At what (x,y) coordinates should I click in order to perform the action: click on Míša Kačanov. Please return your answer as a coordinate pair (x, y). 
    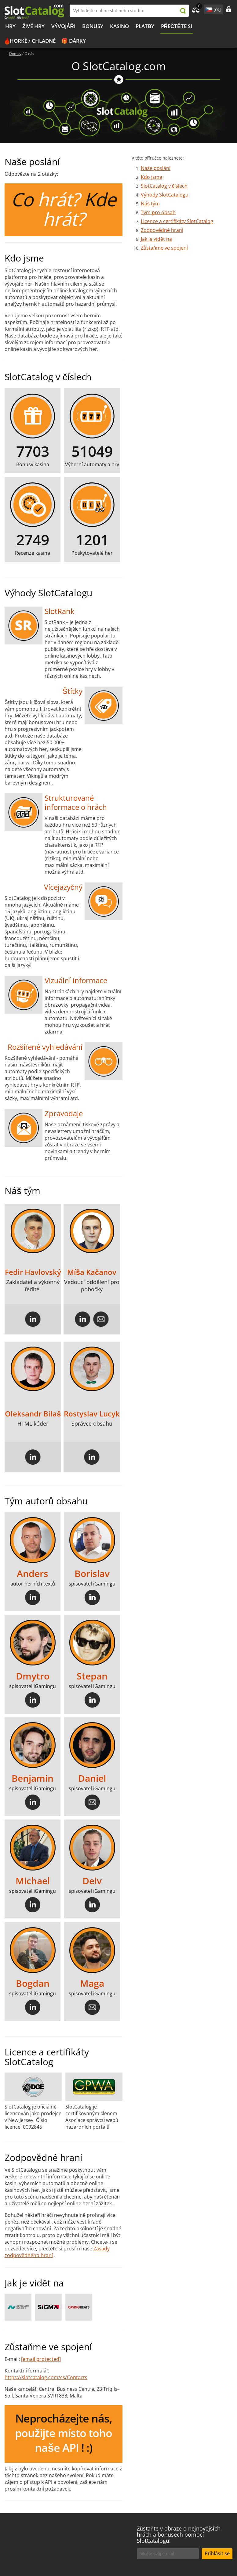
    Looking at the image, I should click on (92, 1272).